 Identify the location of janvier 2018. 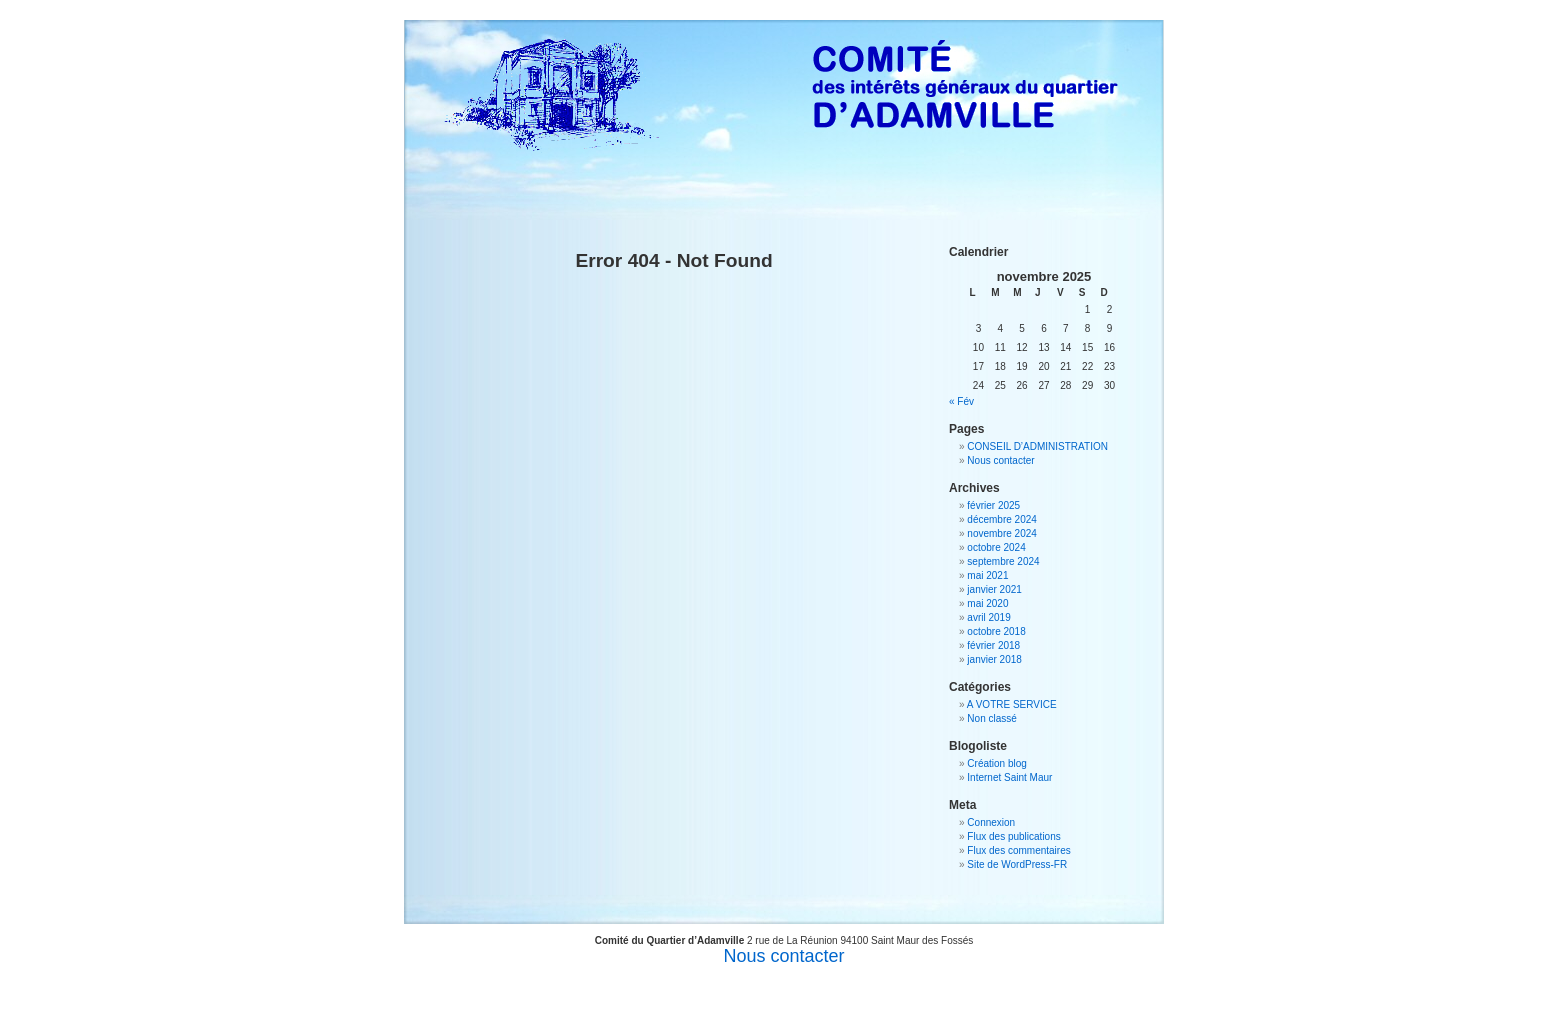
(994, 659).